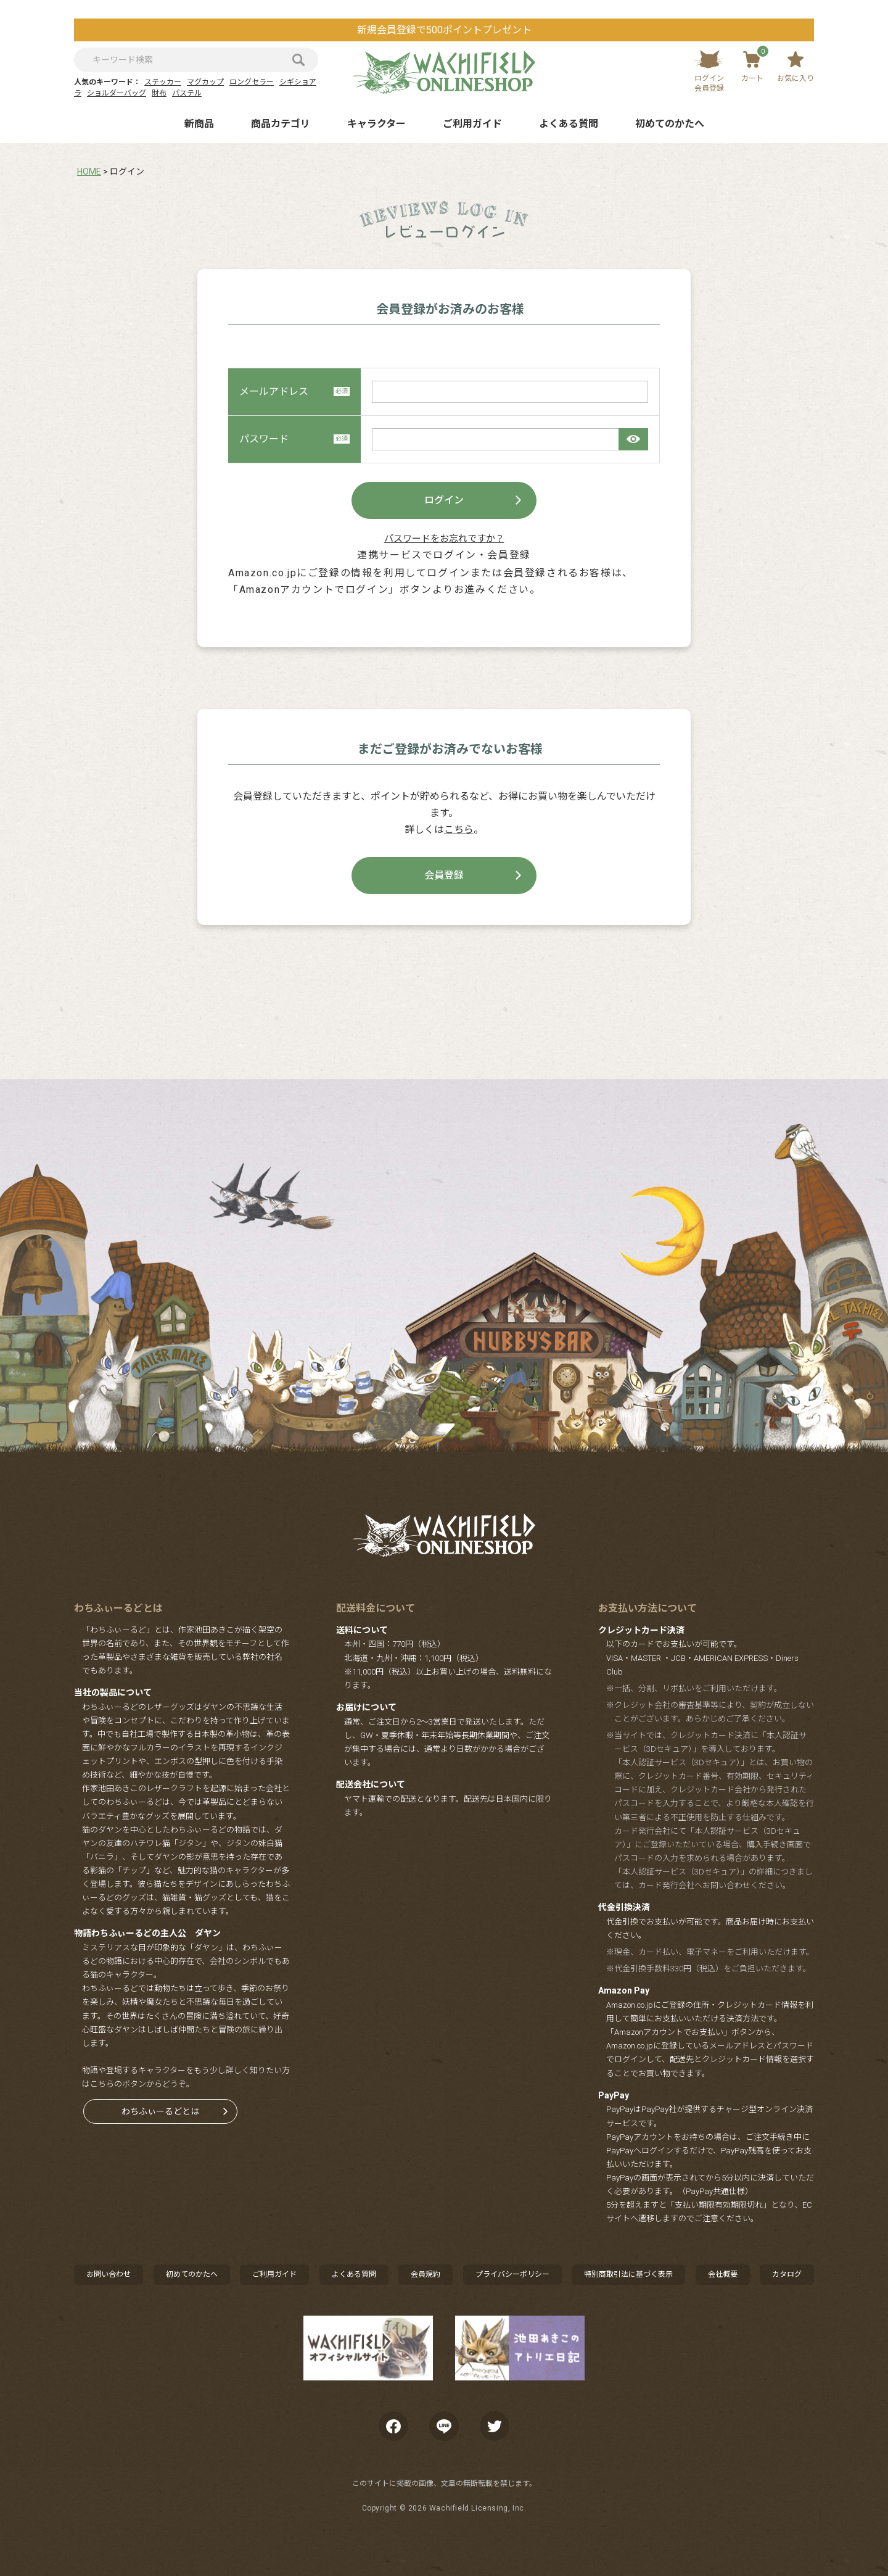  What do you see at coordinates (159, 93) in the screenshot?
I see `財布` at bounding box center [159, 93].